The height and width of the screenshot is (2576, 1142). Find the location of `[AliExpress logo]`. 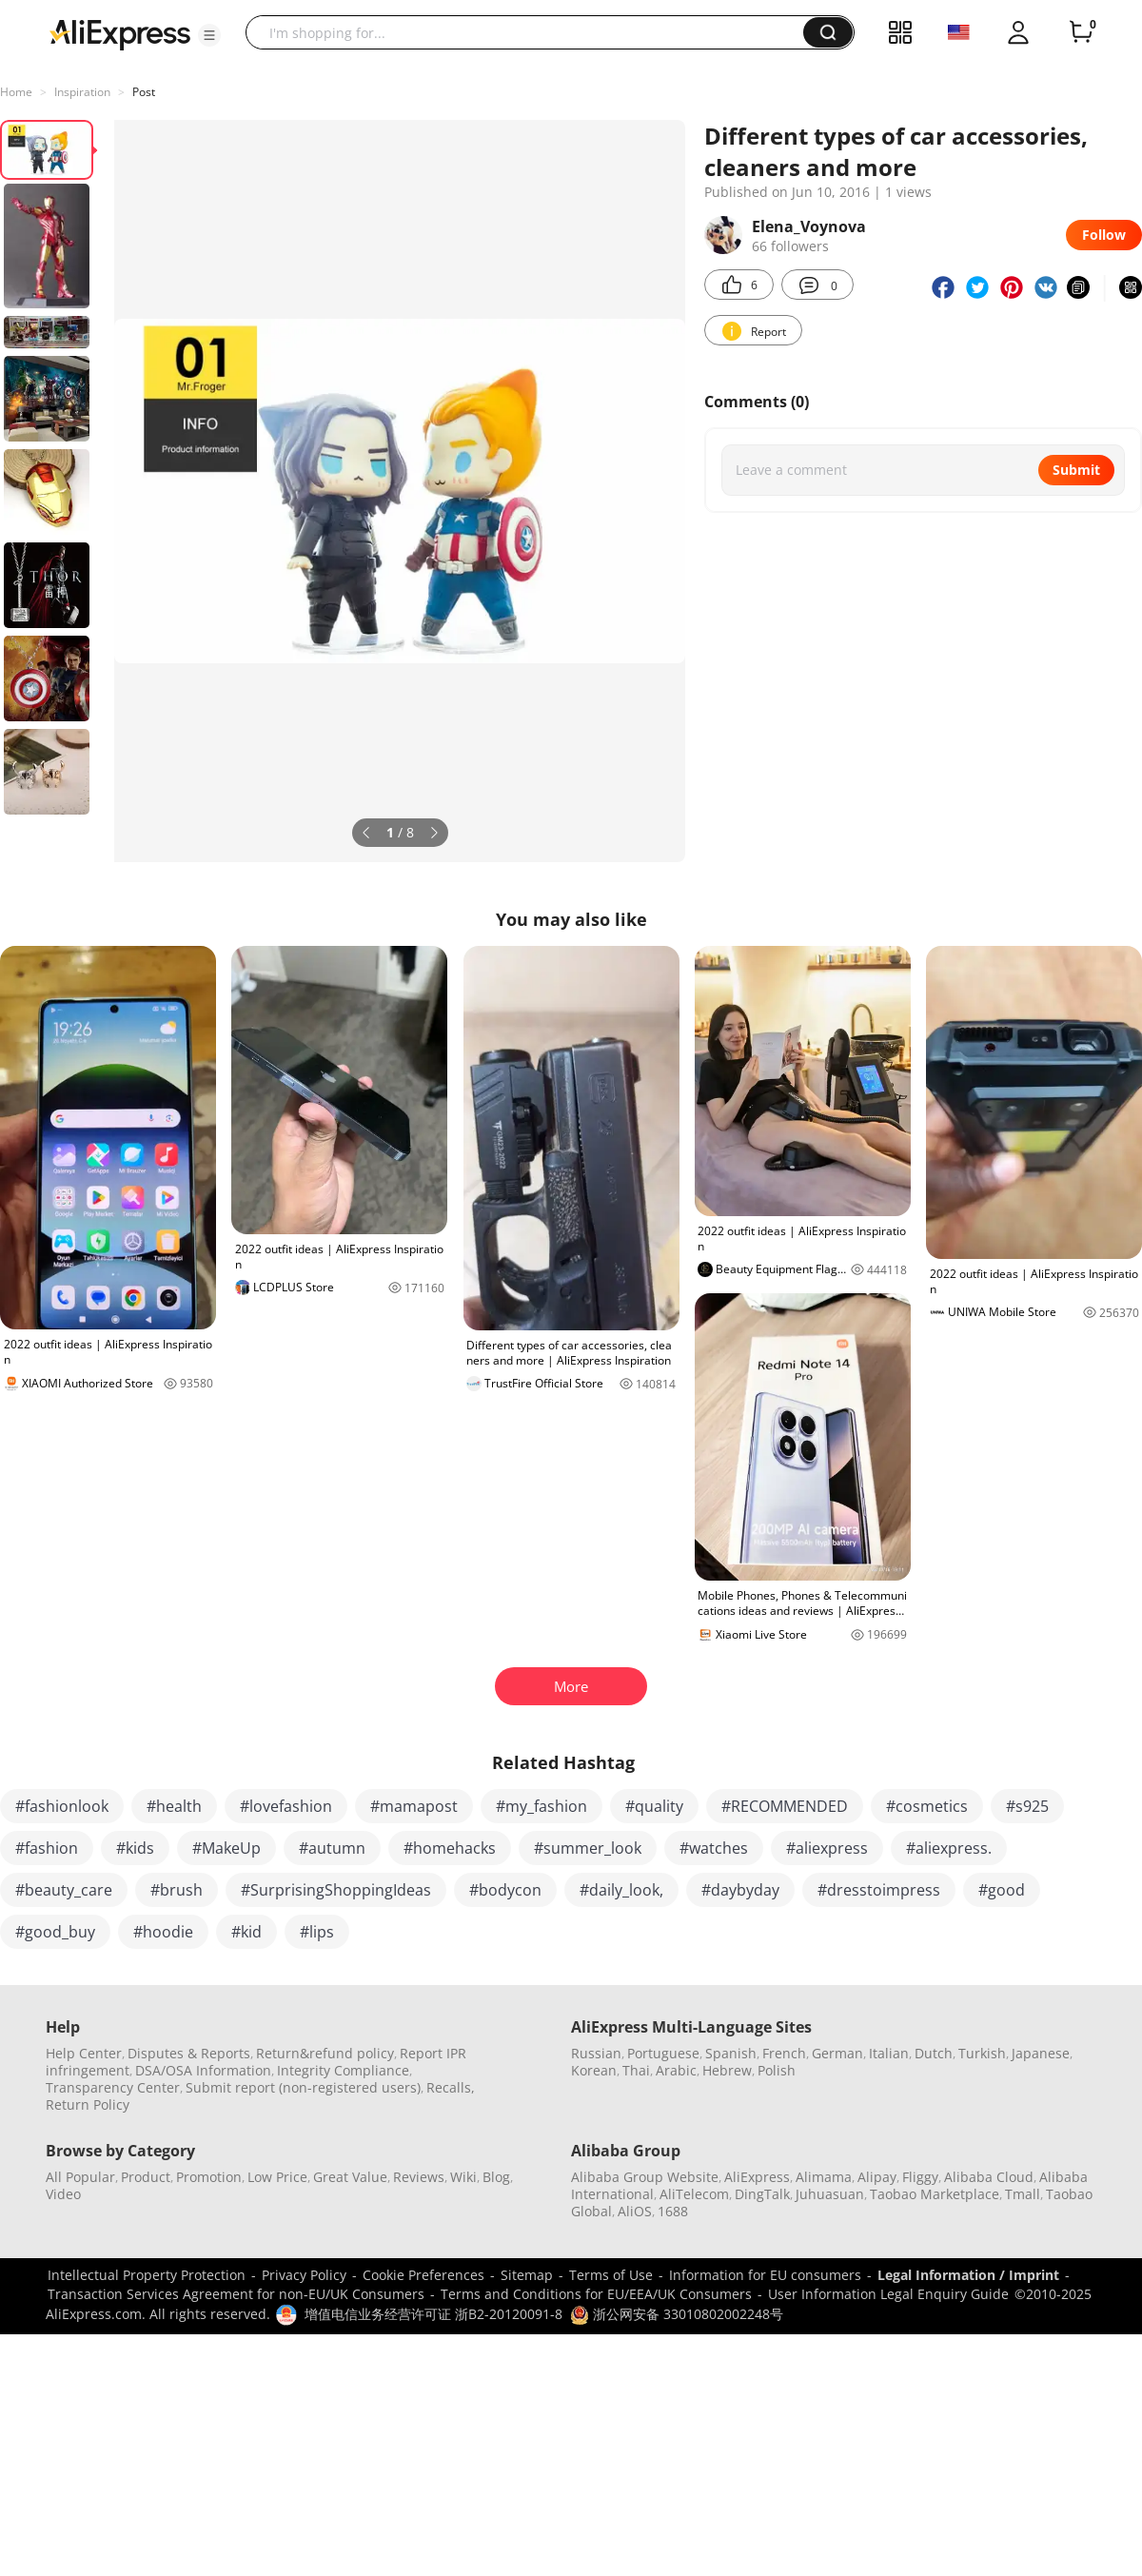

[AliExpress logo] is located at coordinates (120, 33).